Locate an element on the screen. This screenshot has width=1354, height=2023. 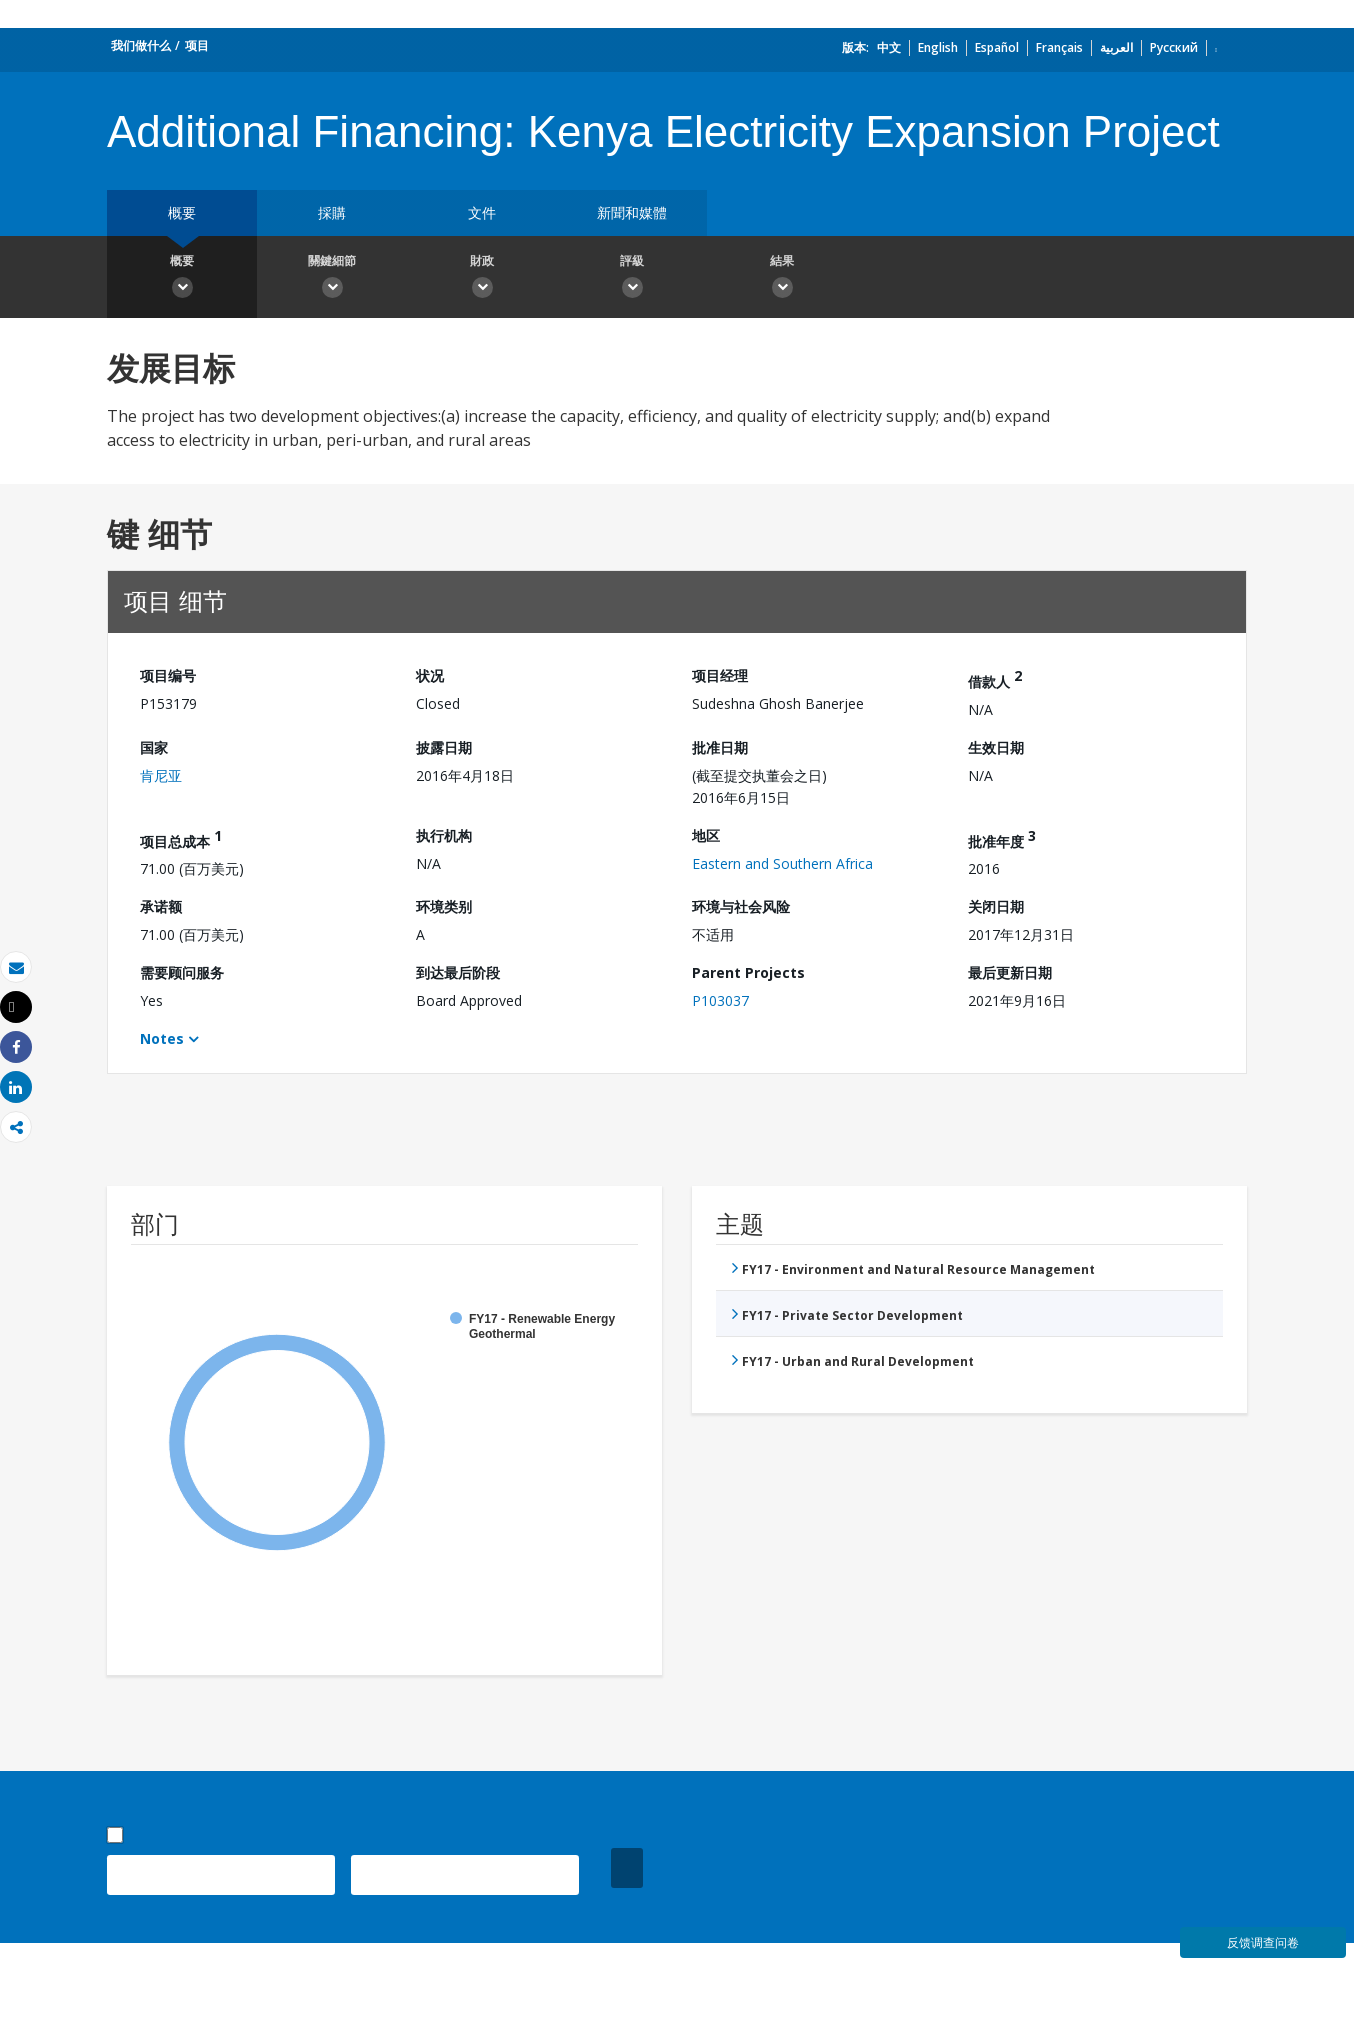
財政 [button] is located at coordinates (482, 279).